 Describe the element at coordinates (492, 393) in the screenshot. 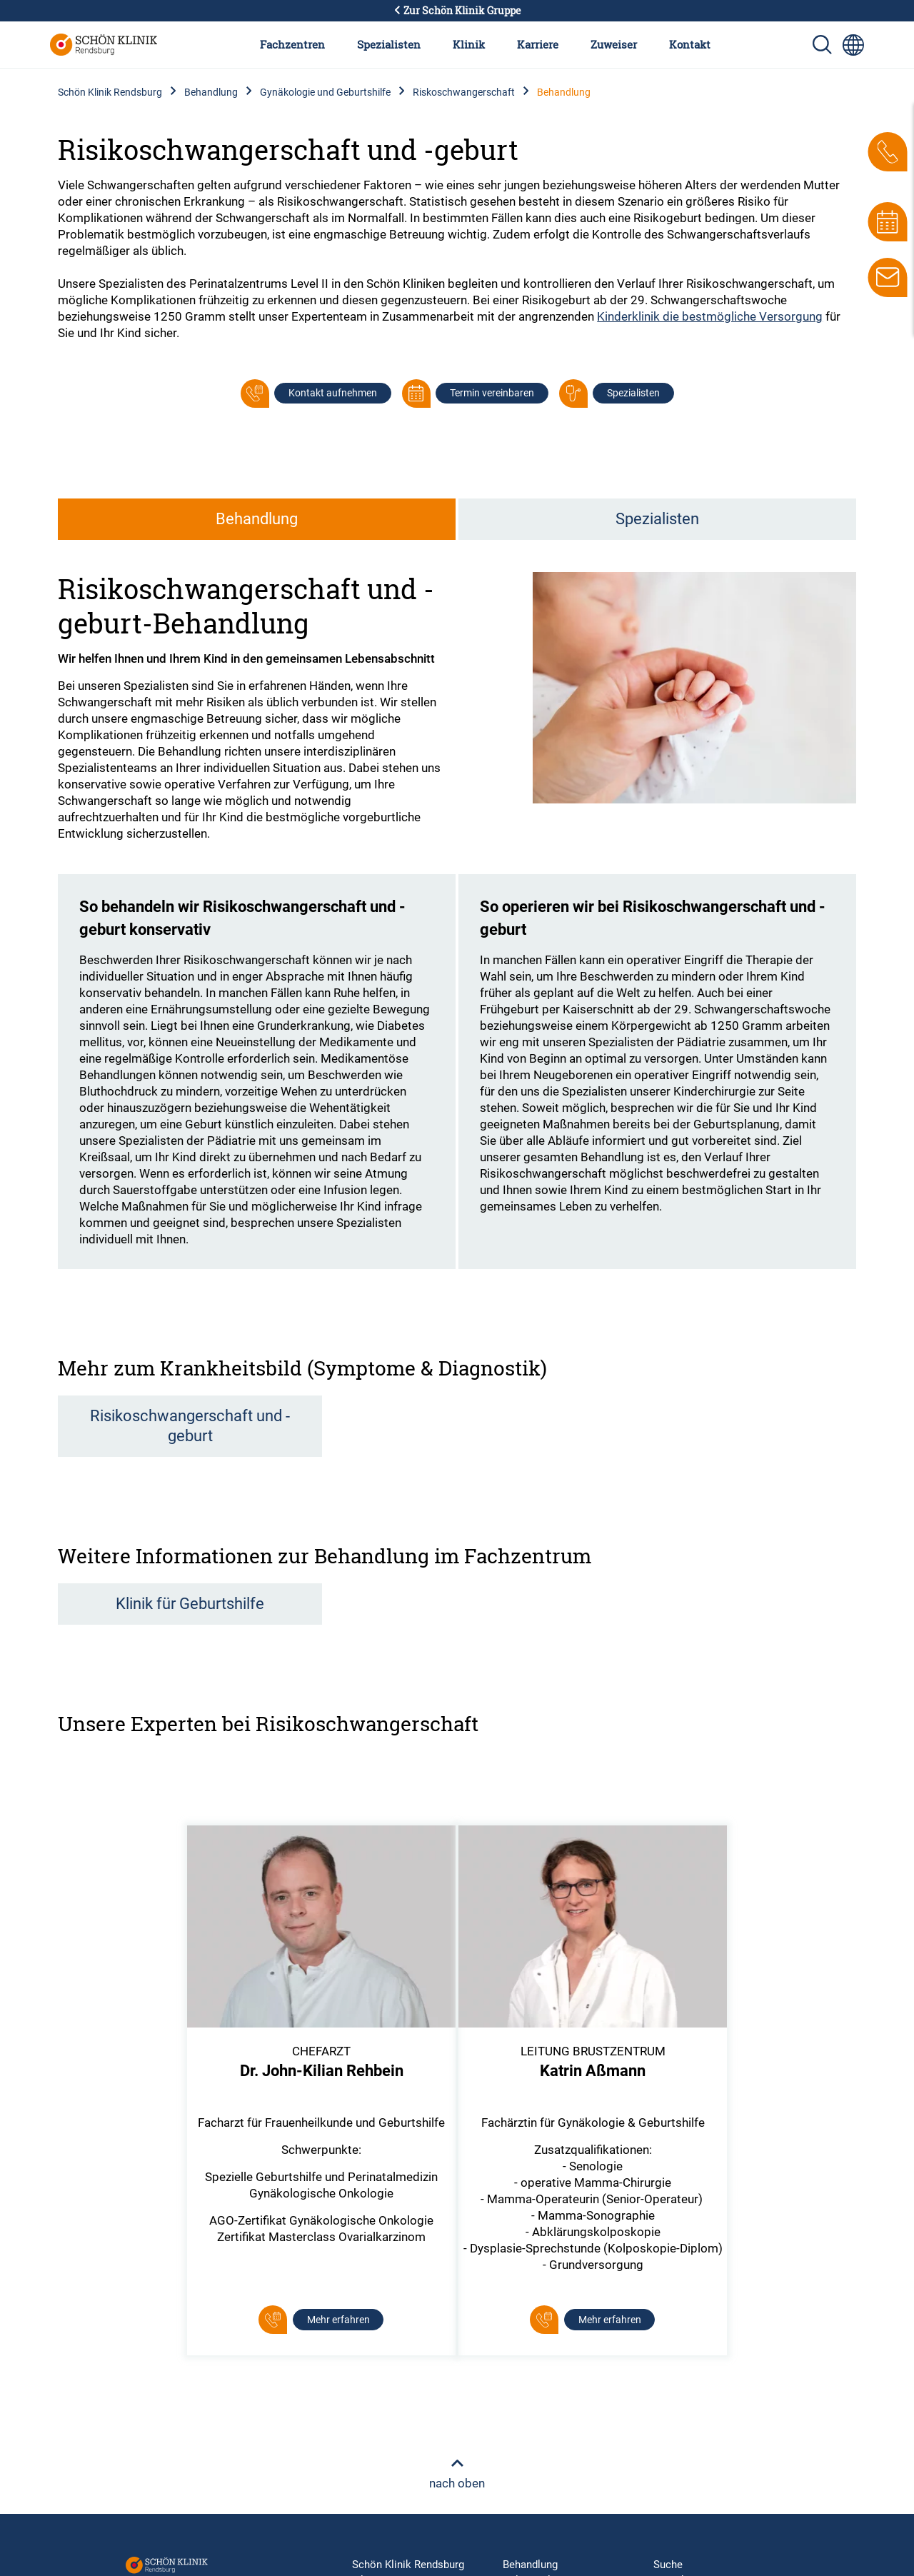

I see `Termin vereinbaren` at that location.